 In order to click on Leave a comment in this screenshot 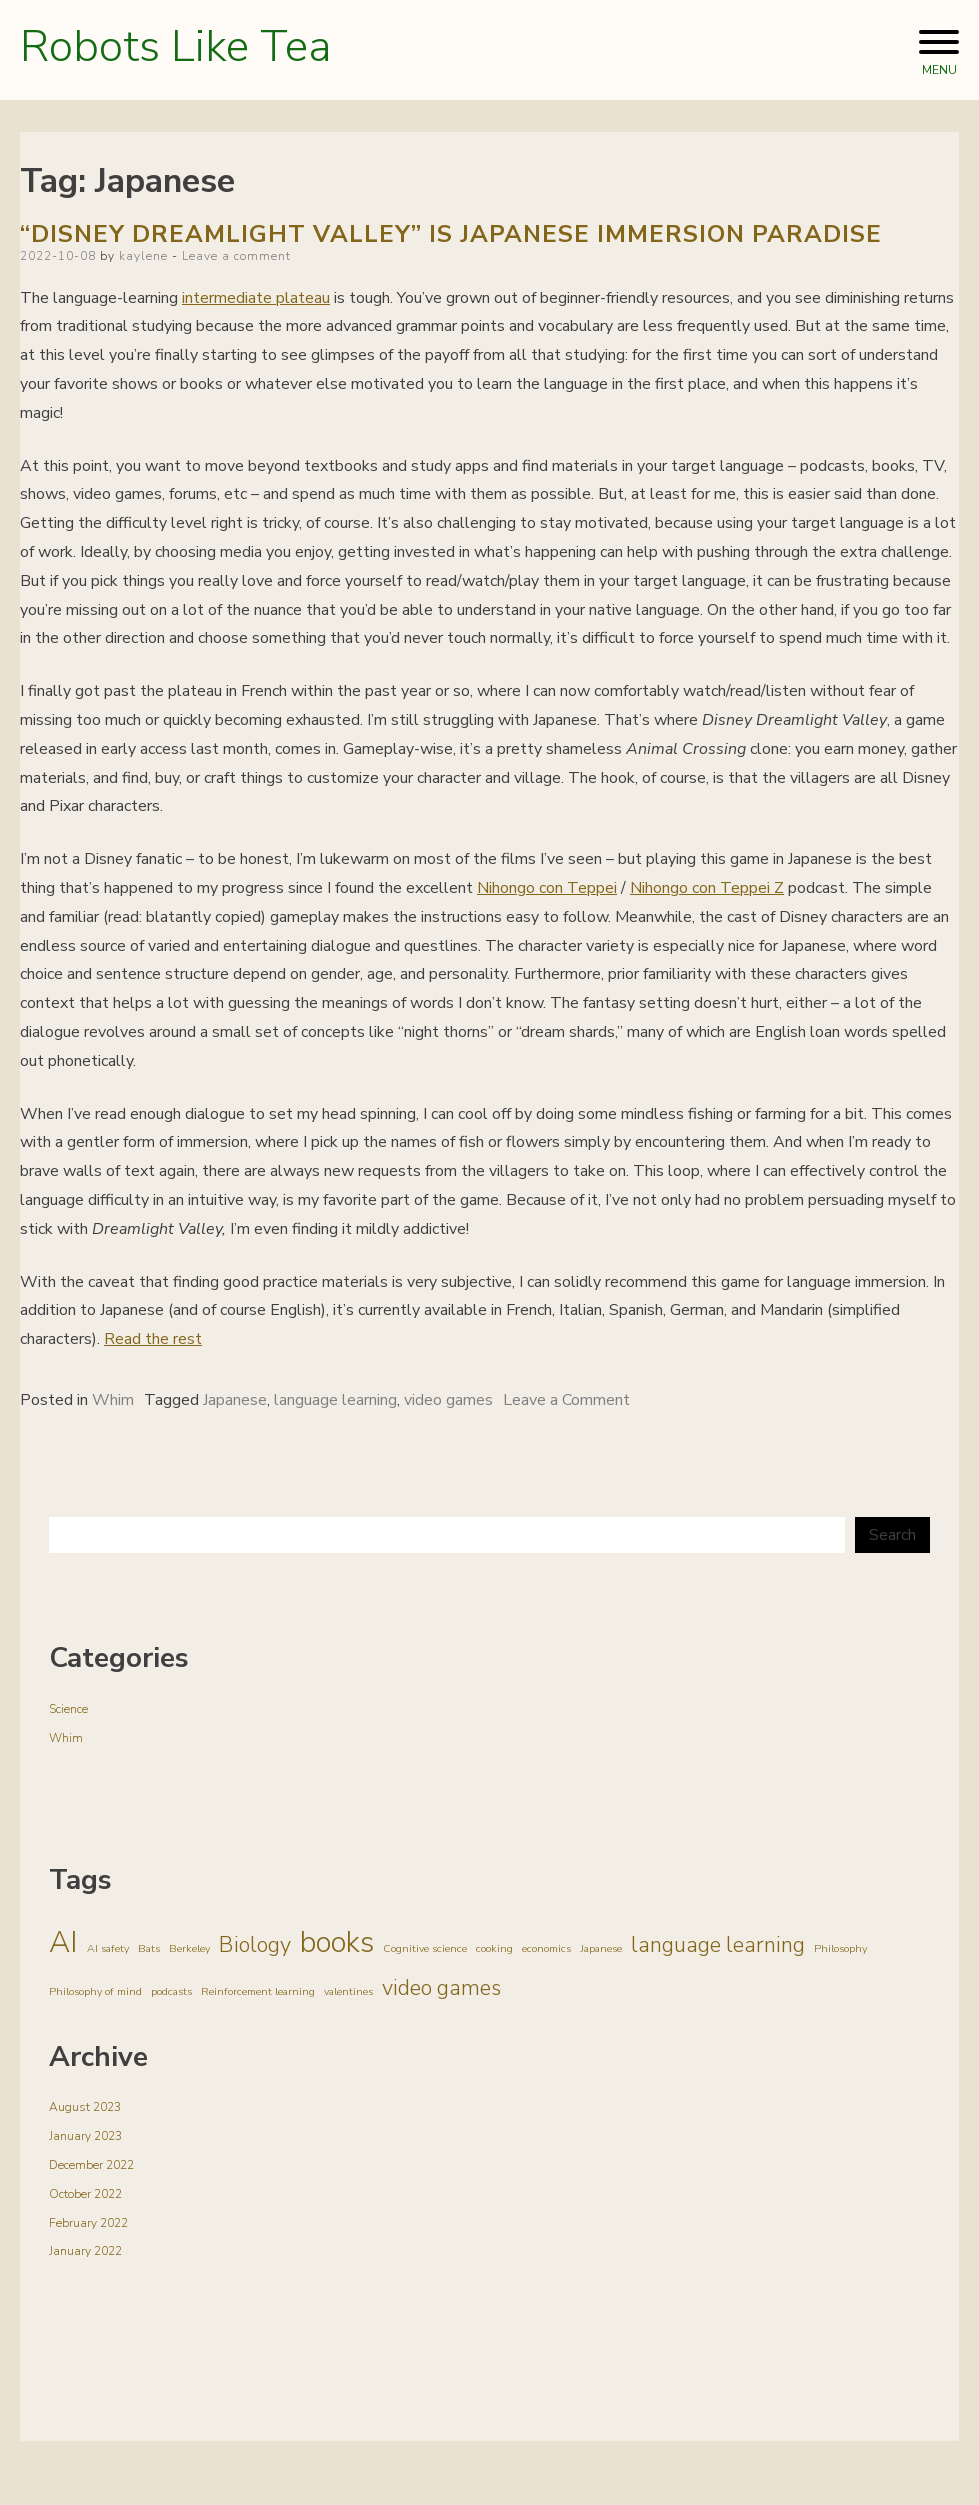, I will do `click(236, 256)`.